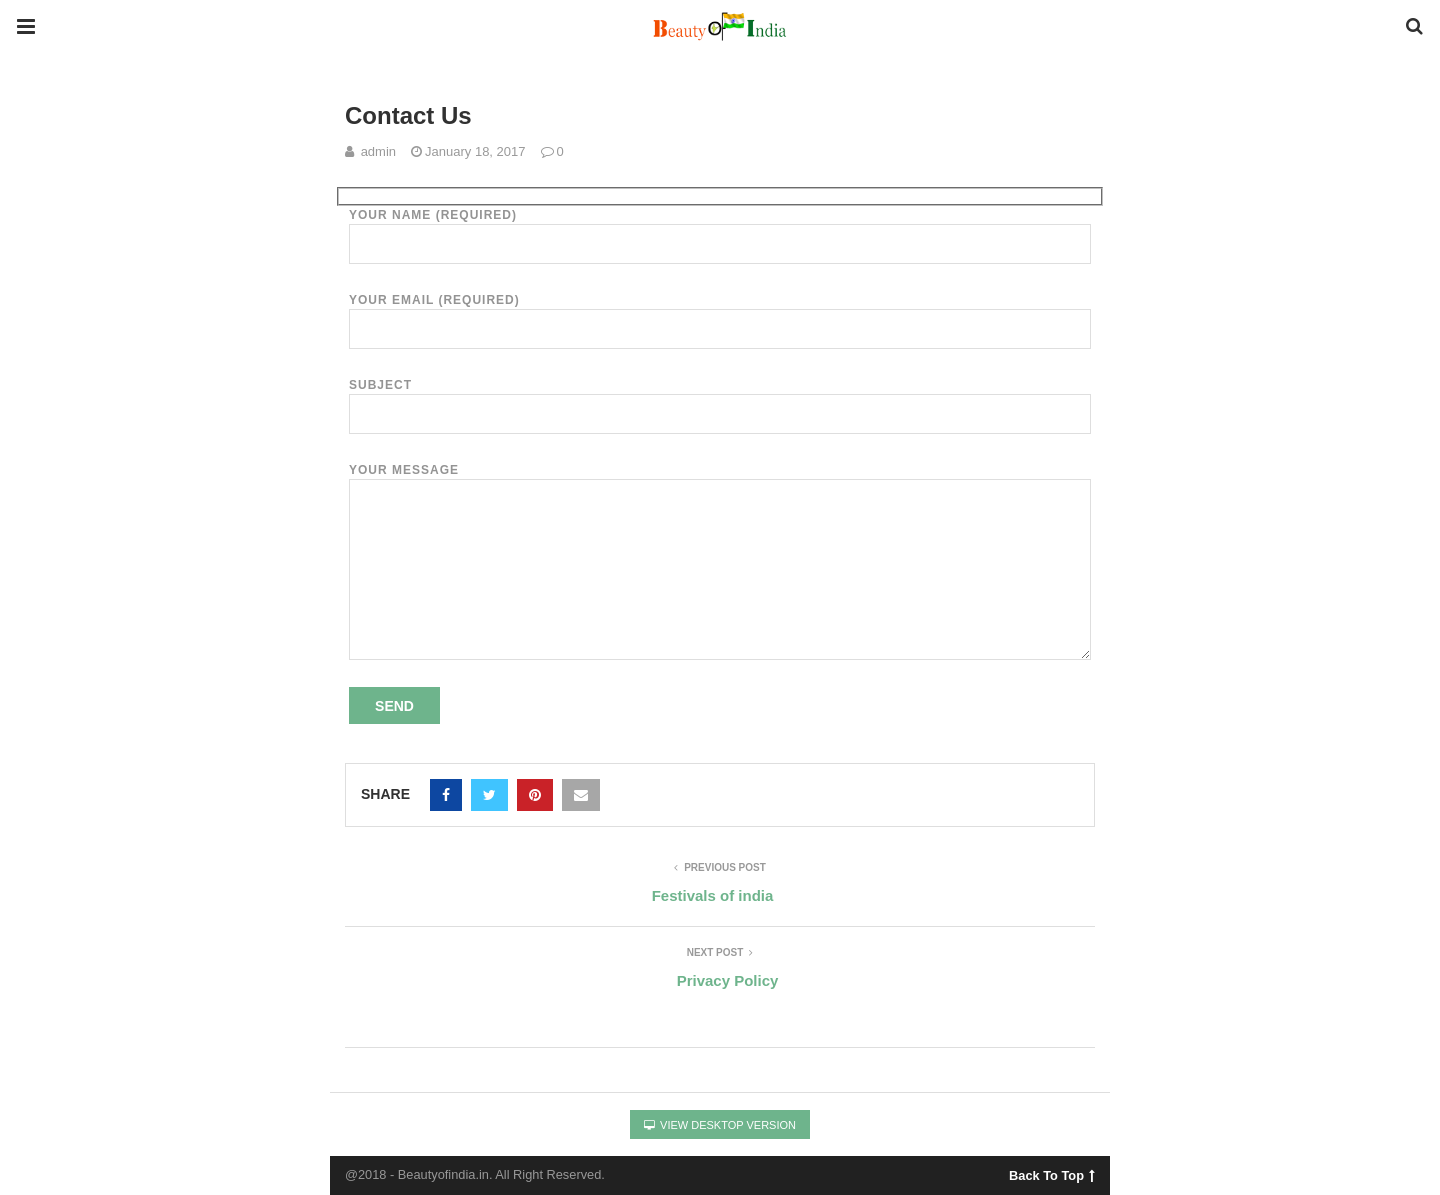 This screenshot has height=1195, width=1440. Describe the element at coordinates (720, 1125) in the screenshot. I see `View Desktop Version` at that location.